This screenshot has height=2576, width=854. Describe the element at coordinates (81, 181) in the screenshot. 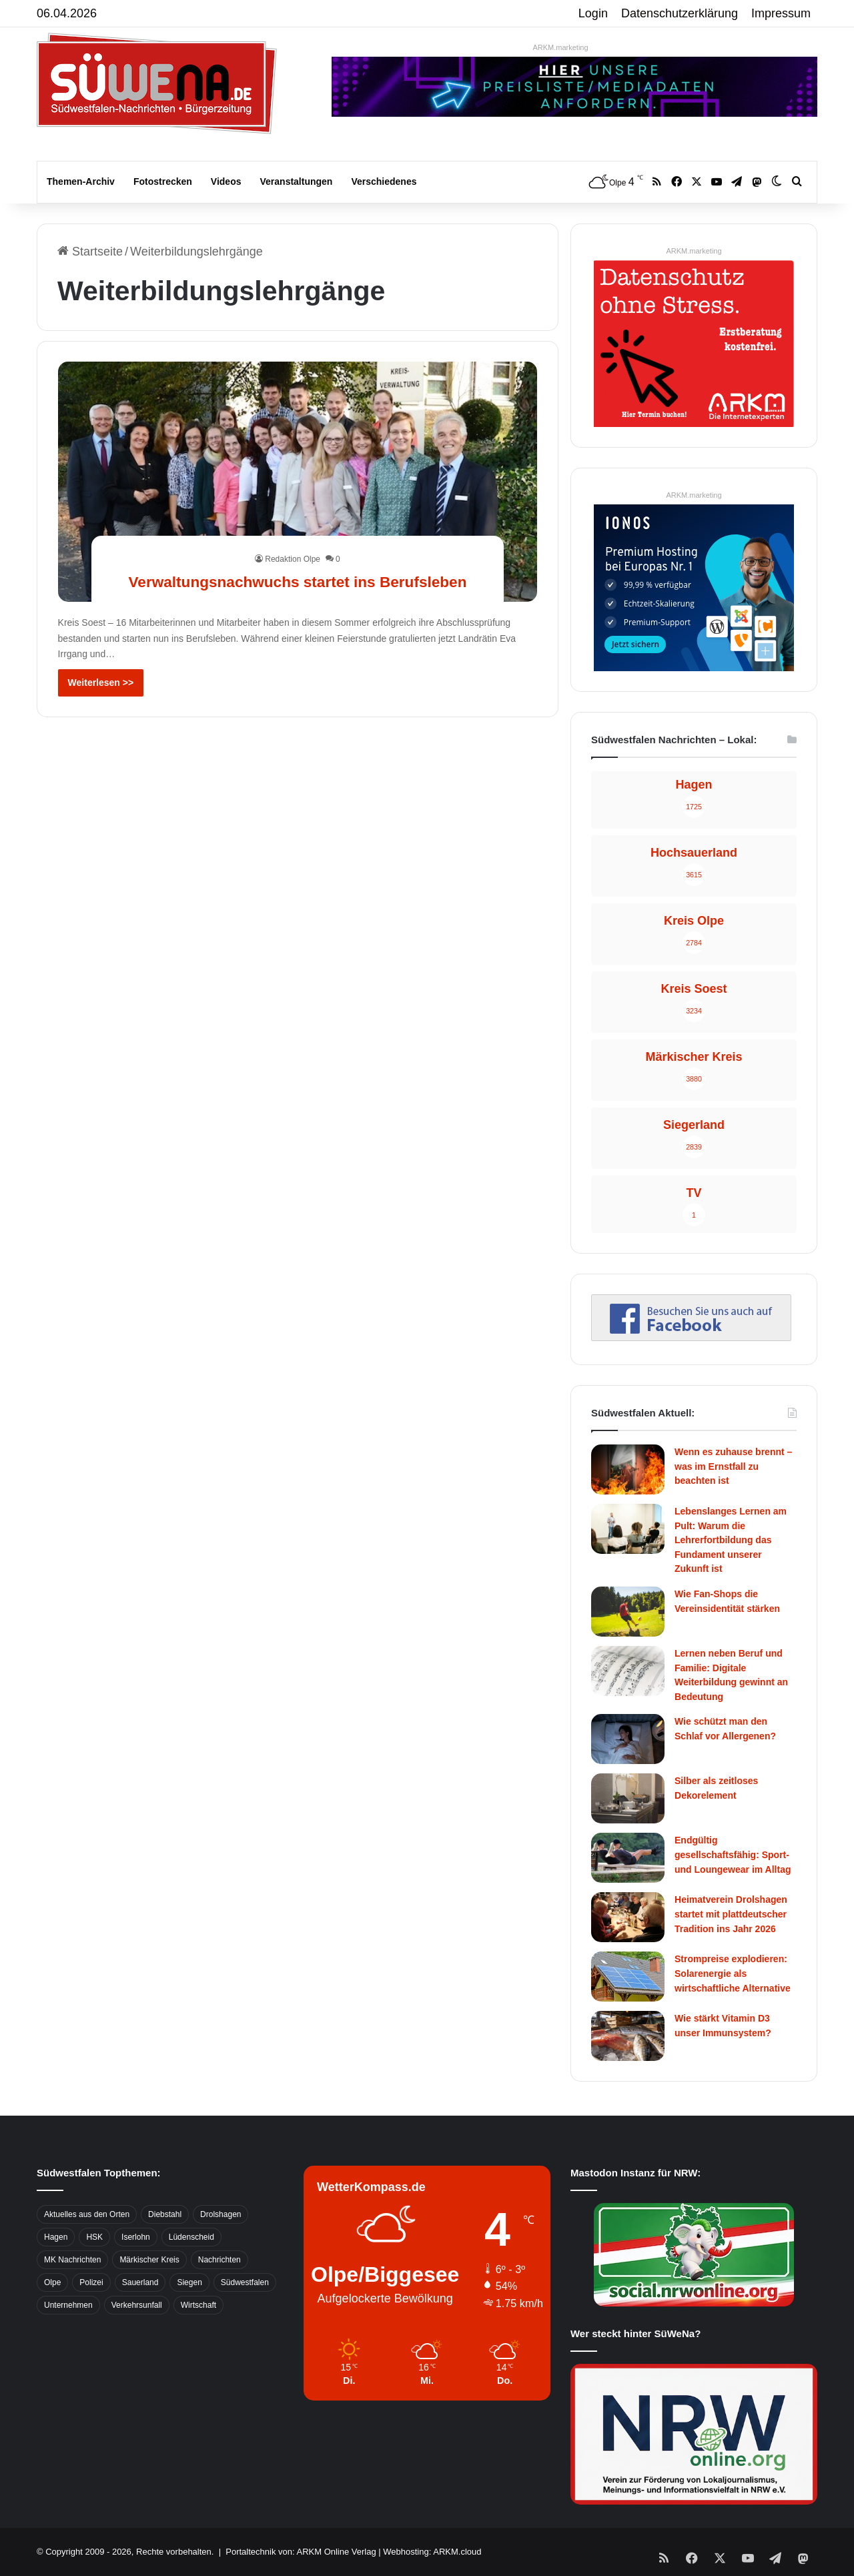

I see `Themen-Archiv` at that location.